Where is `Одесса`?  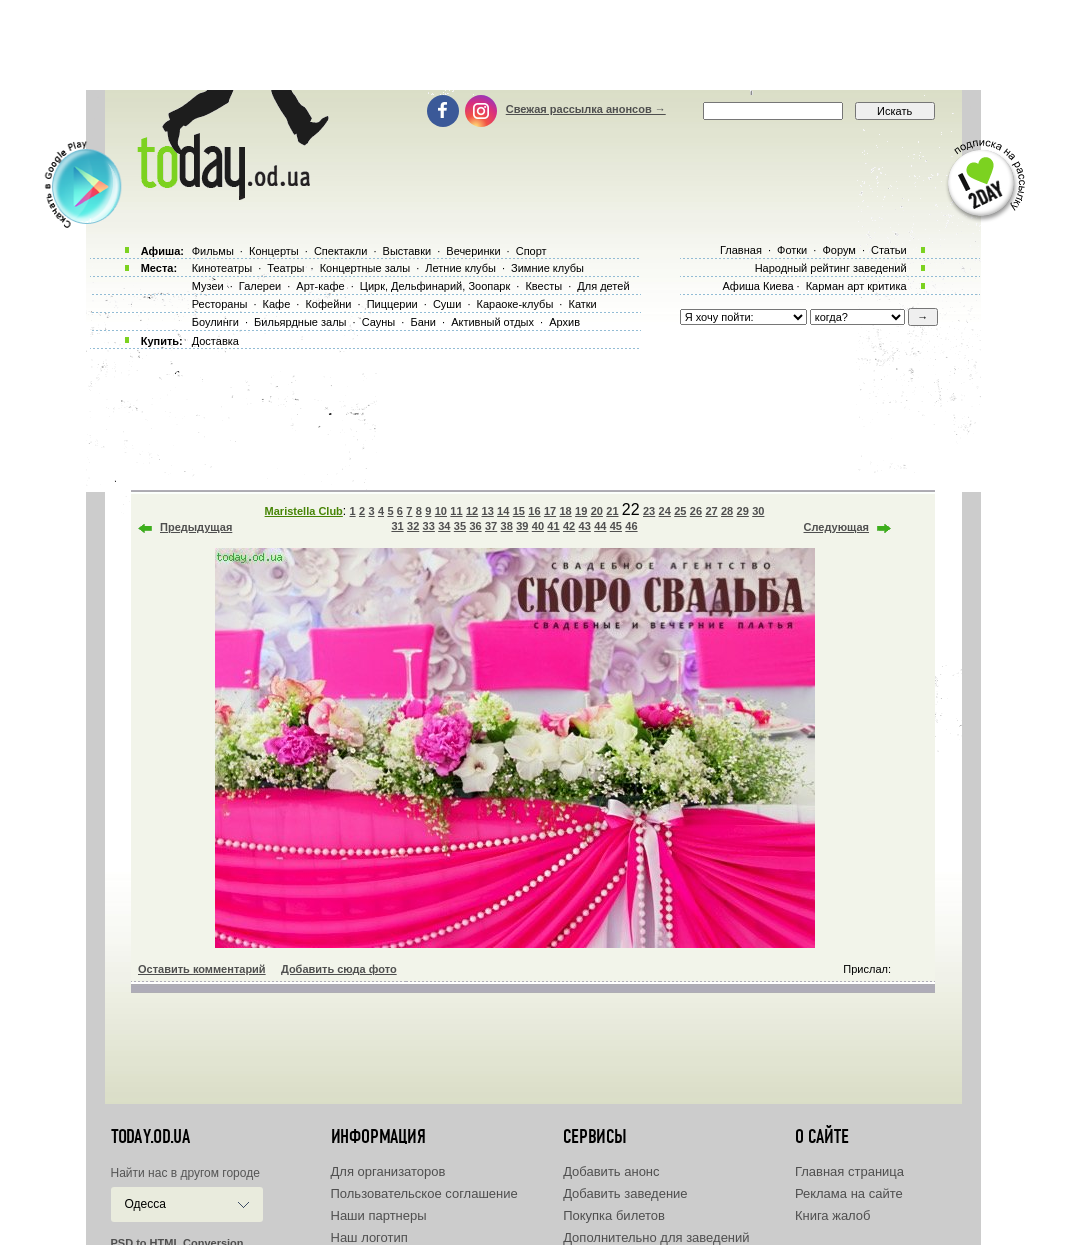 Одесса is located at coordinates (145, 1204).